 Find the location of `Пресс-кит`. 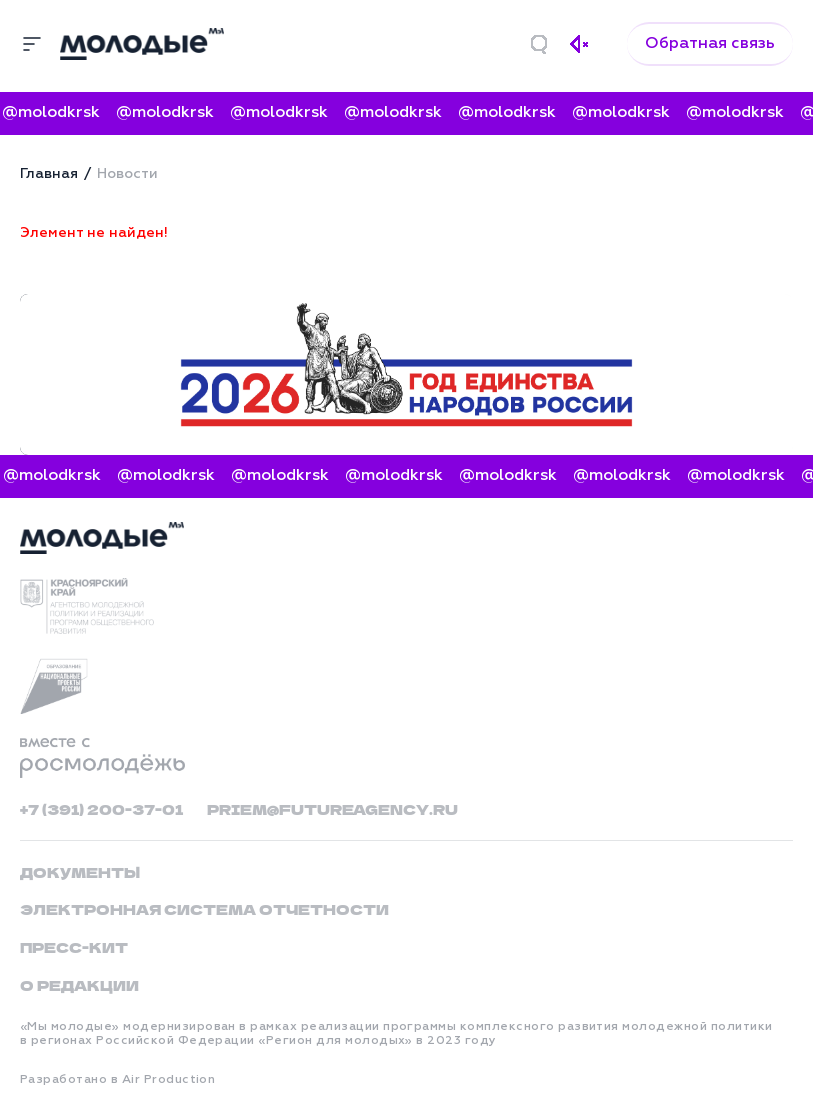

Пресс-кит is located at coordinates (74, 947).